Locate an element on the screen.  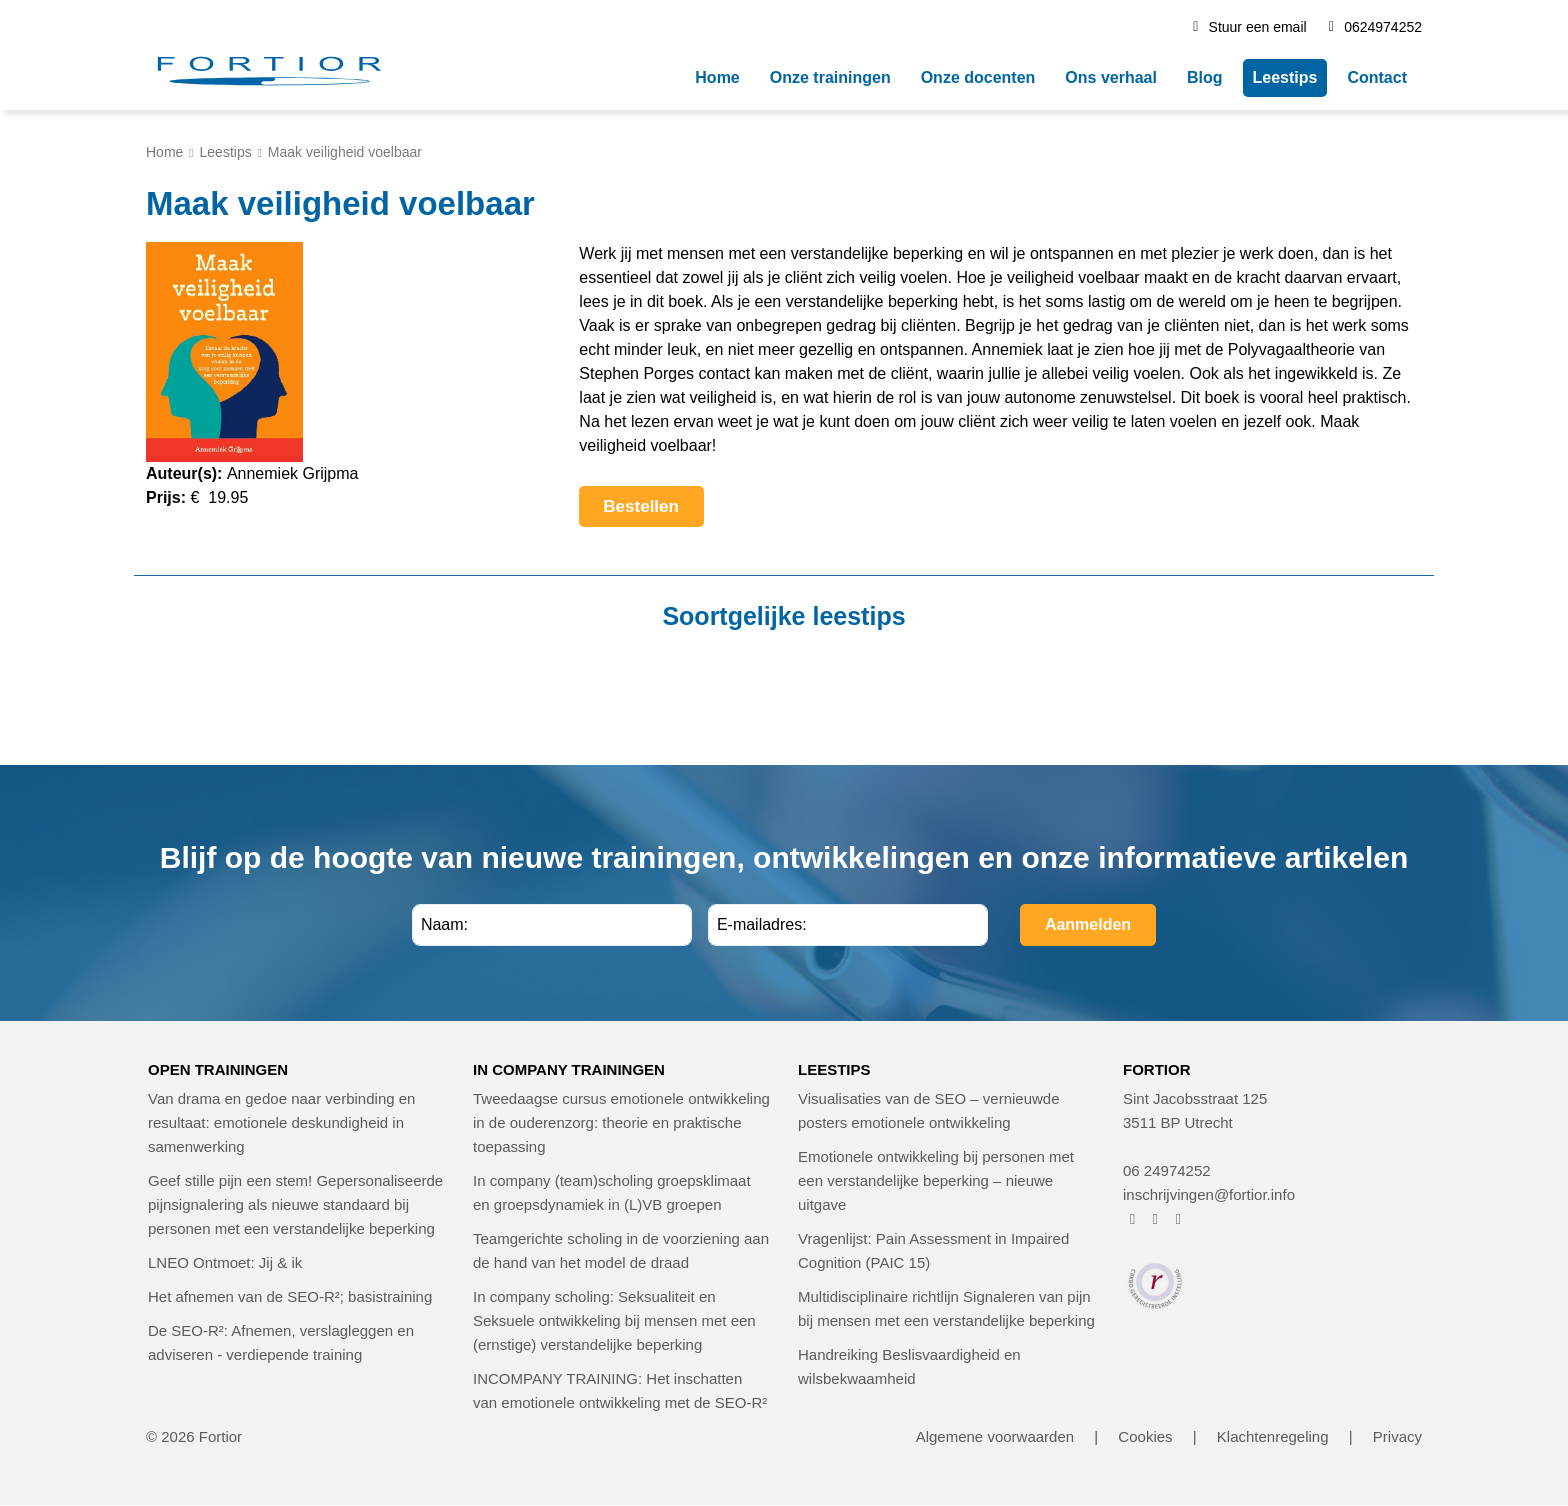
Het afnemen van de SEO-R²; basistraining is located at coordinates (290, 1296).